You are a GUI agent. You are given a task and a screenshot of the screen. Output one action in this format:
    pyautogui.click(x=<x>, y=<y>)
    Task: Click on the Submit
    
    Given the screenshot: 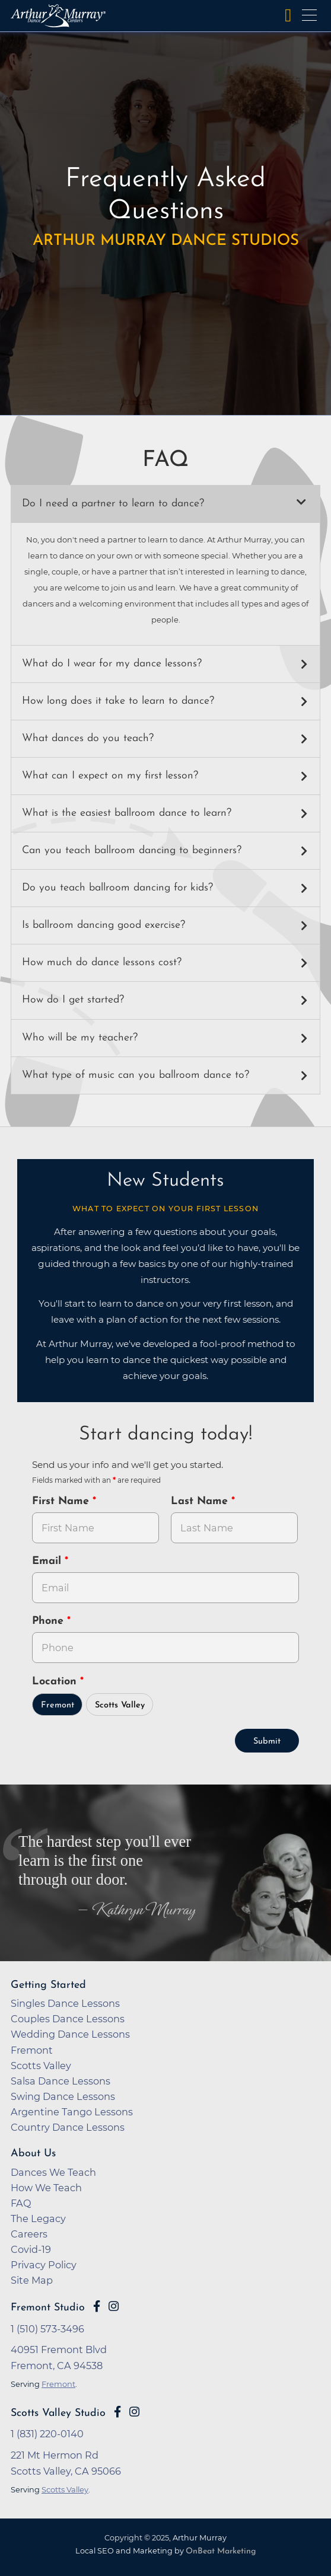 What is the action you would take?
    pyautogui.click(x=267, y=1741)
    